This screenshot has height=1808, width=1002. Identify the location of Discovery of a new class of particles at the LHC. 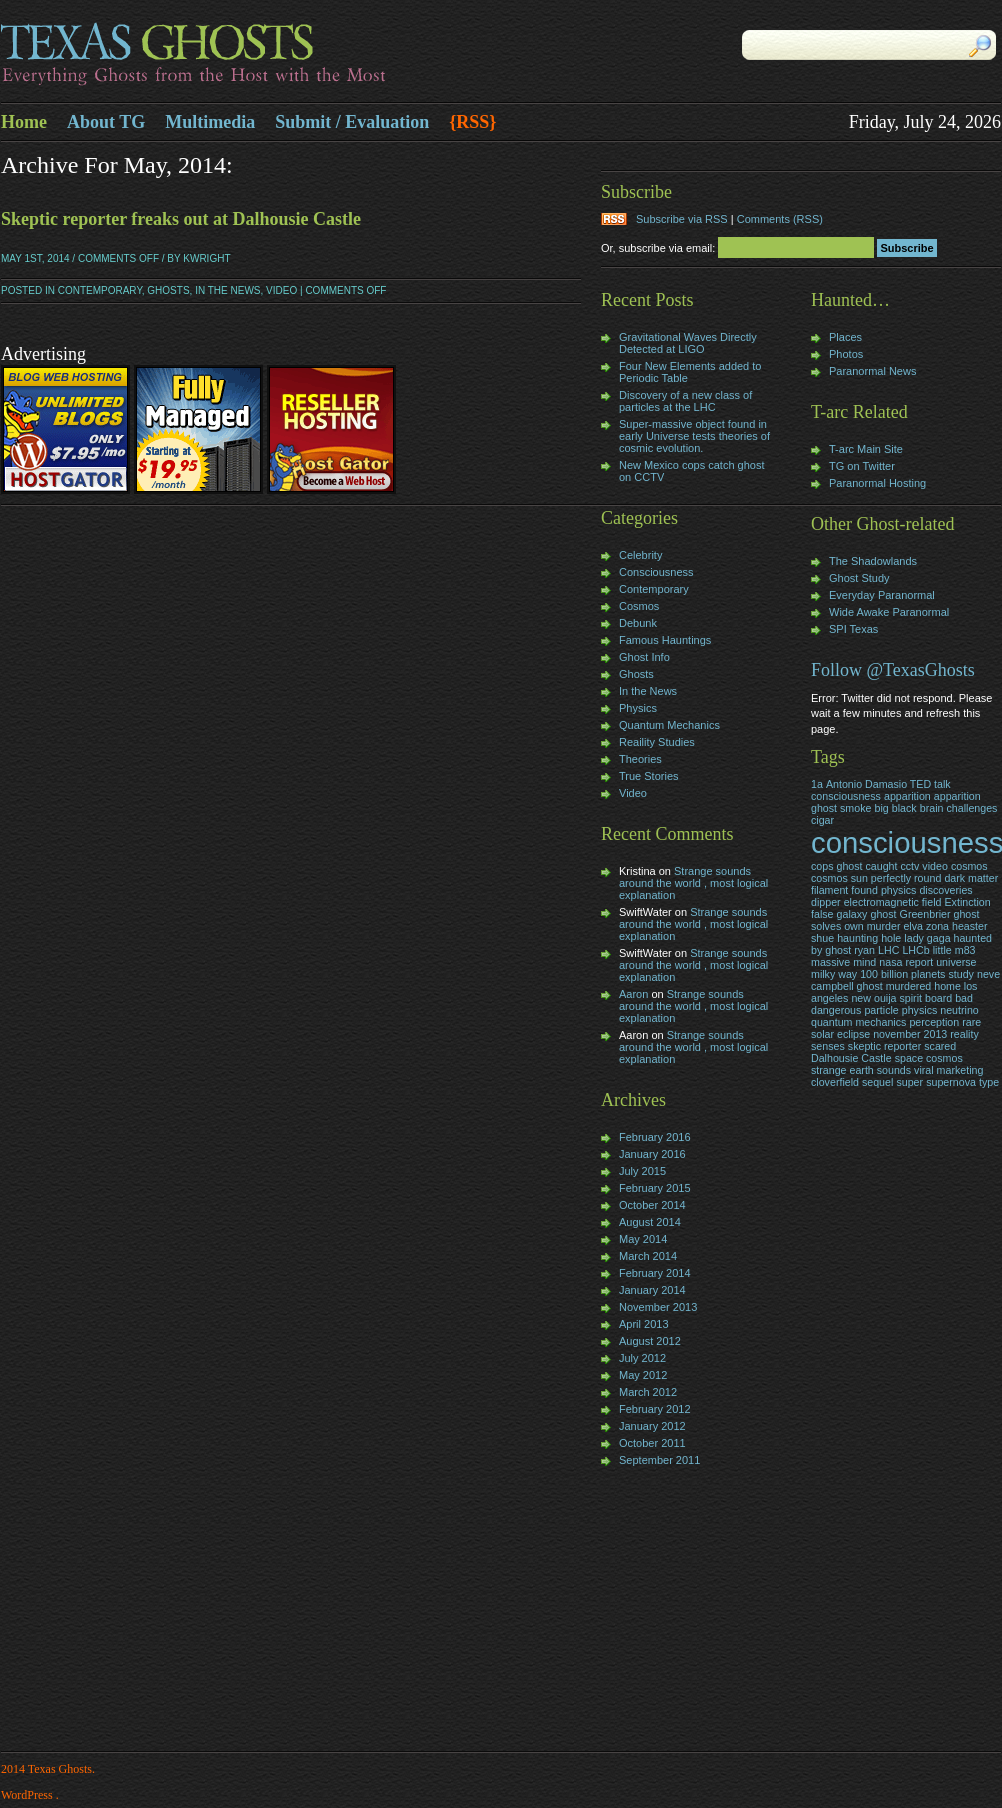
(685, 401).